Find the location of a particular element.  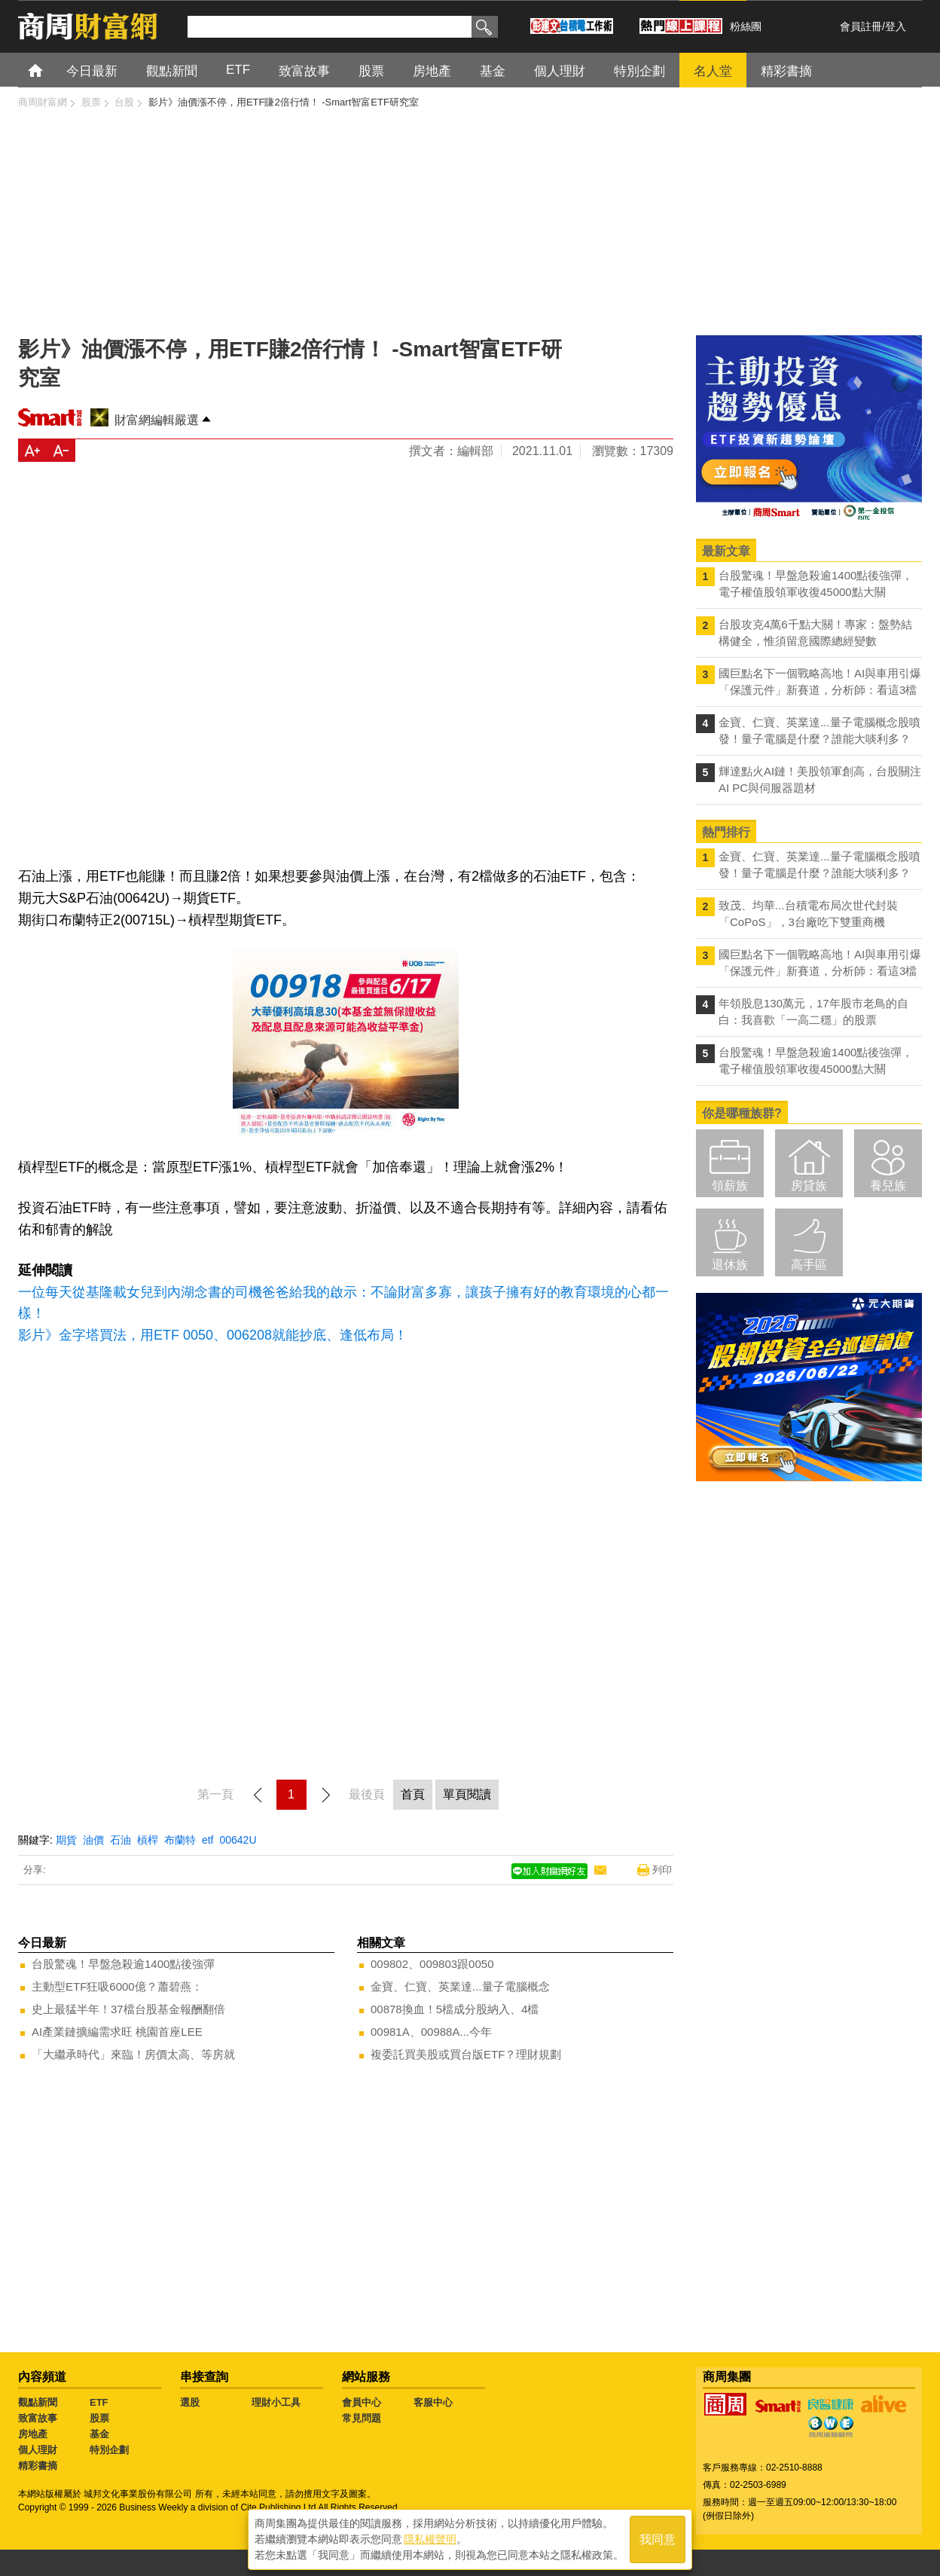

00642U is located at coordinates (237, 1840).